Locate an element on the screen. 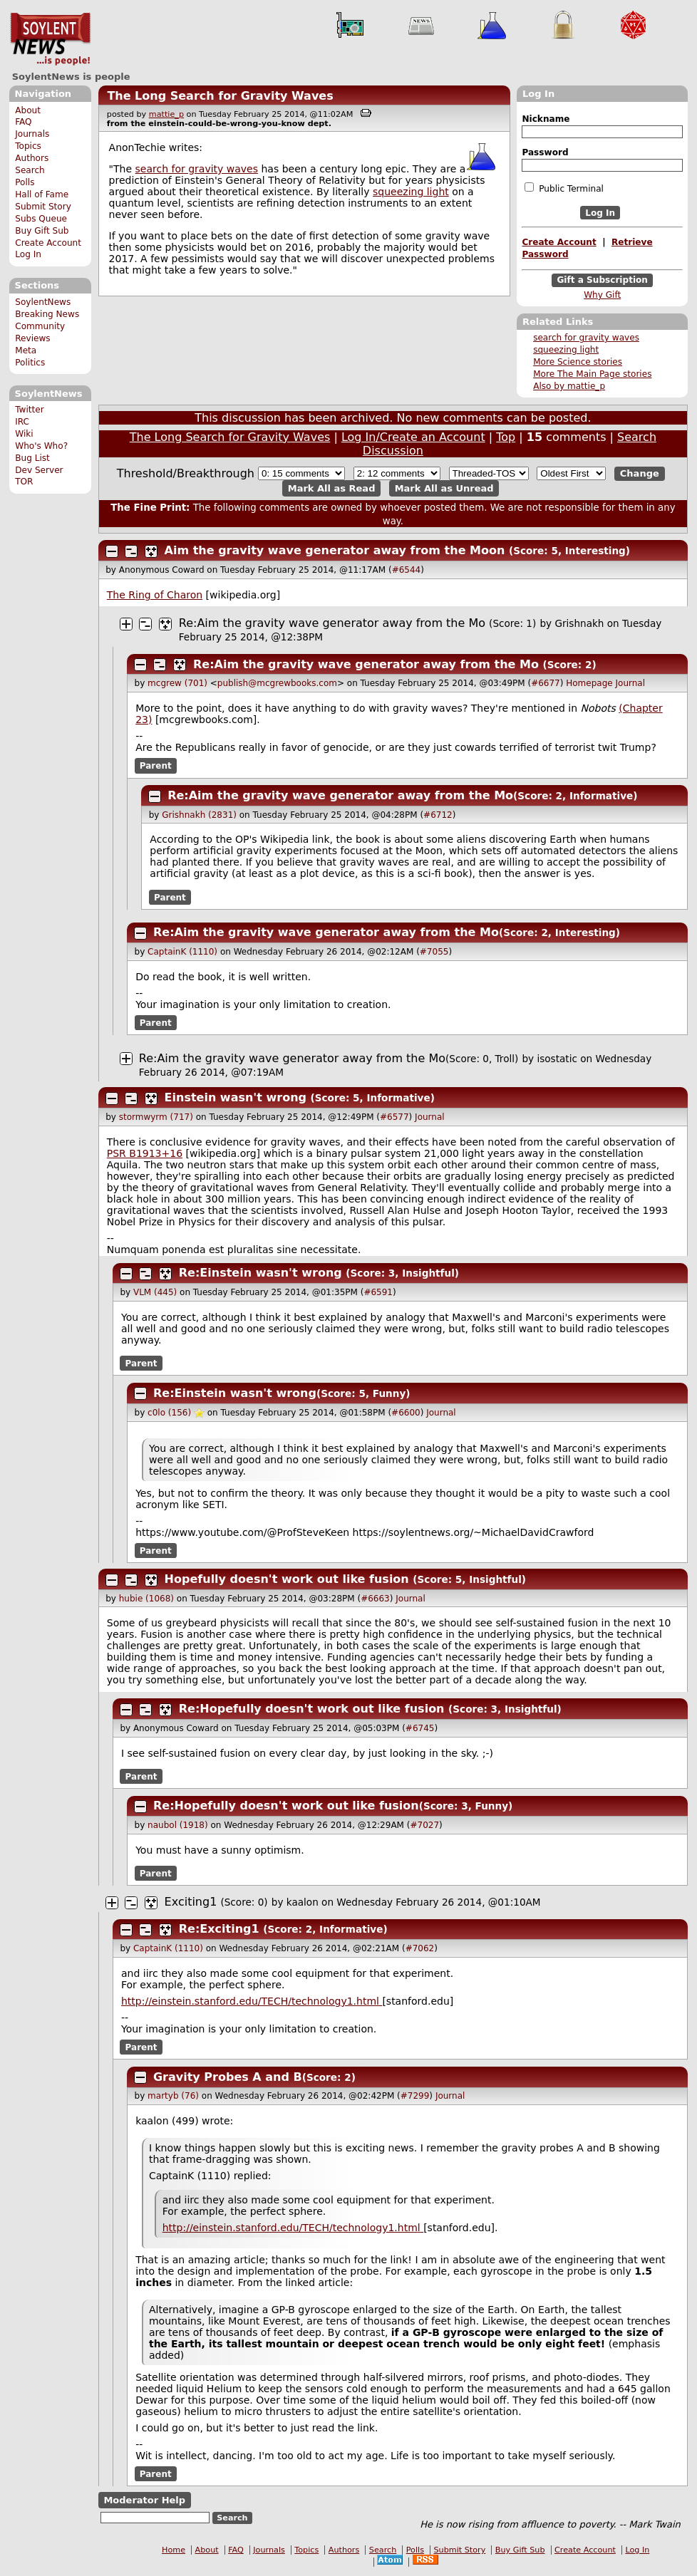 This screenshot has width=697, height=2576. publish@mcgrewbooks.com is located at coordinates (277, 683).